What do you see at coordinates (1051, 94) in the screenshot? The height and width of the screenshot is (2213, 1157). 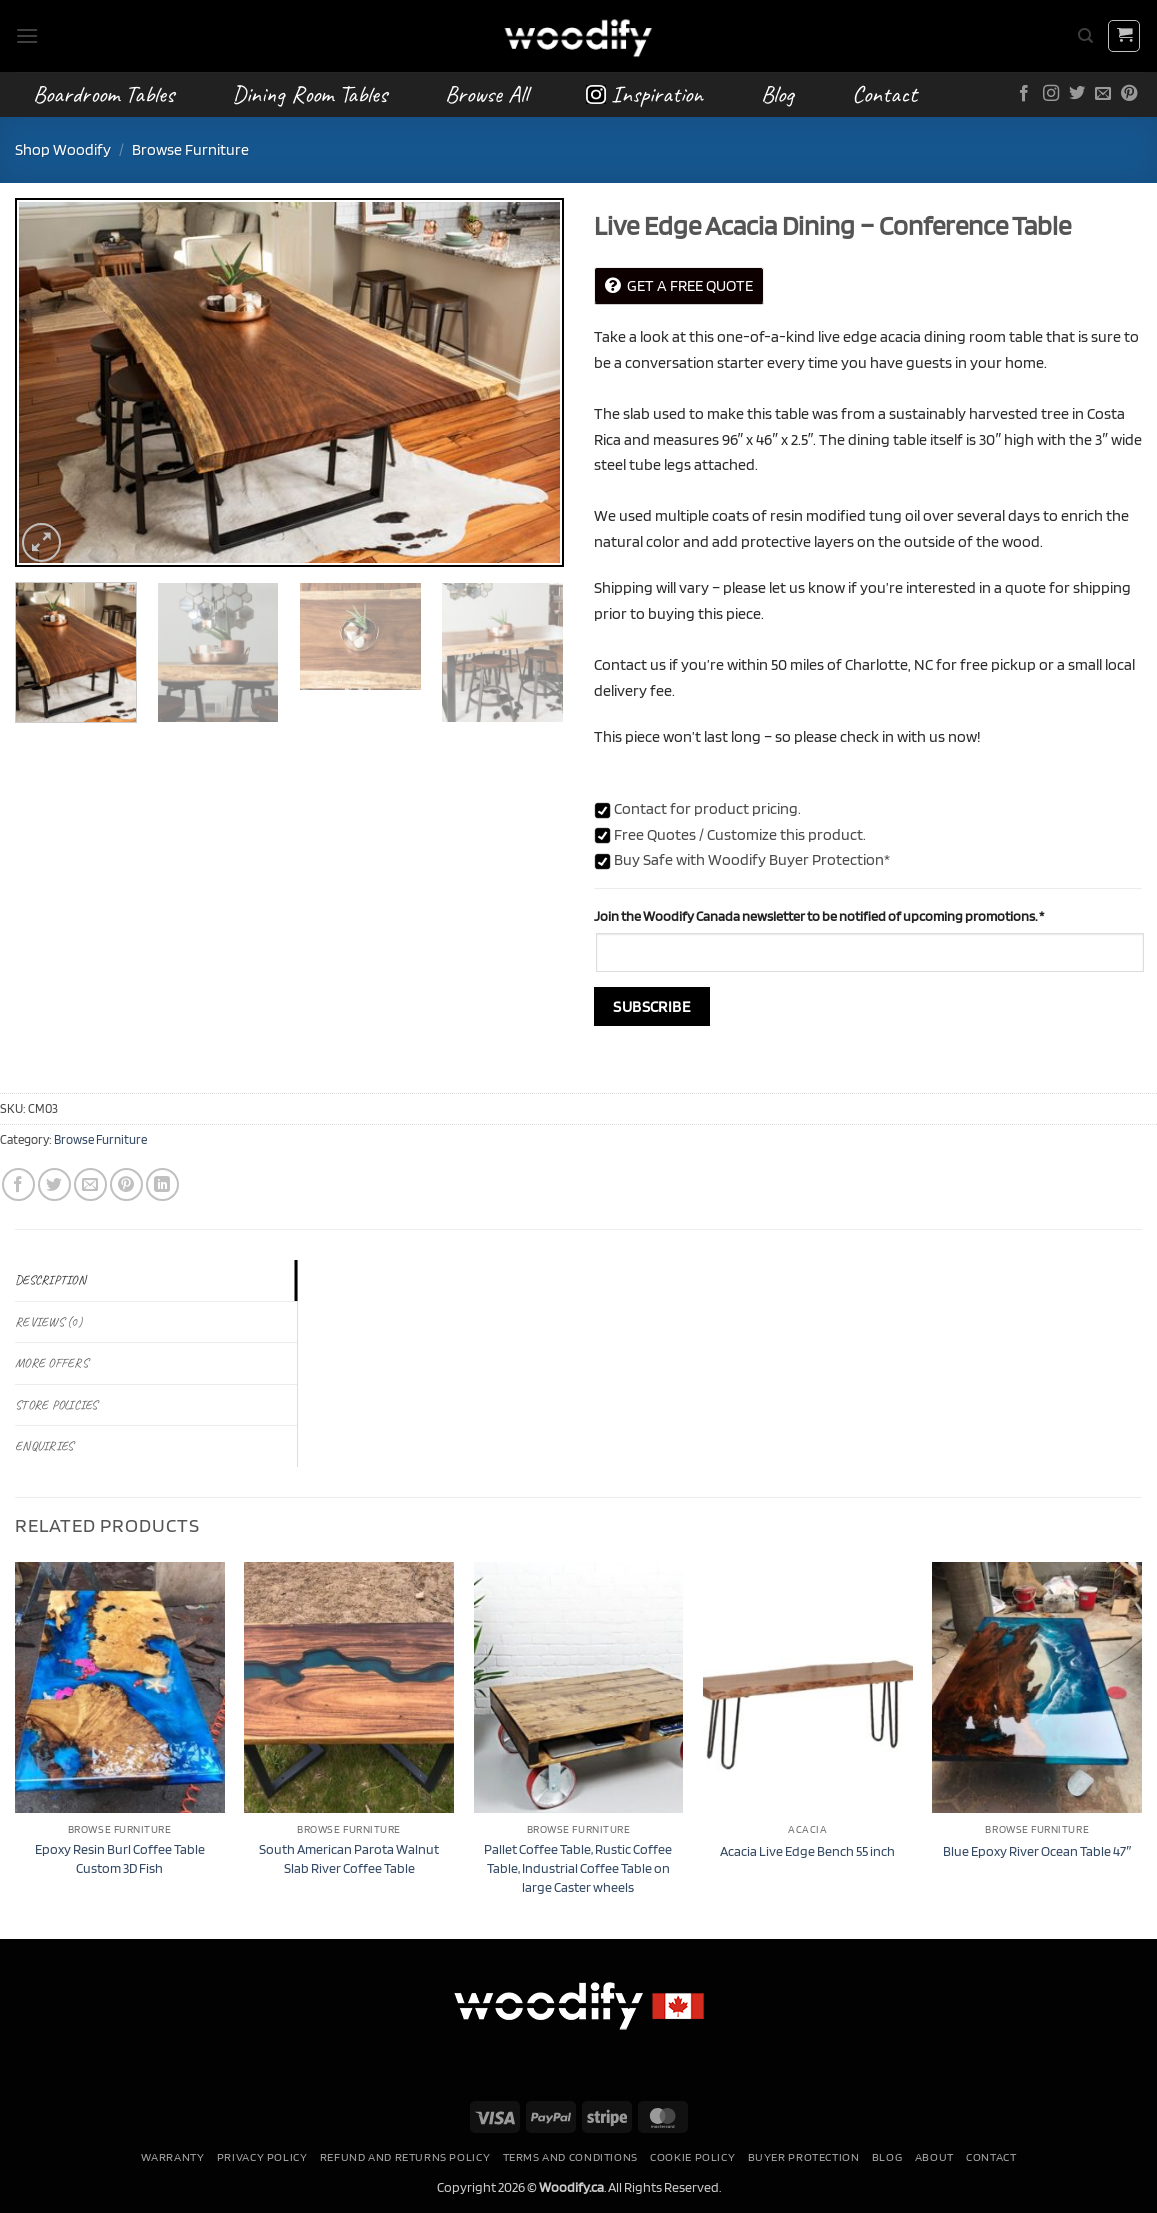 I see `[Follow on Instagram]` at bounding box center [1051, 94].